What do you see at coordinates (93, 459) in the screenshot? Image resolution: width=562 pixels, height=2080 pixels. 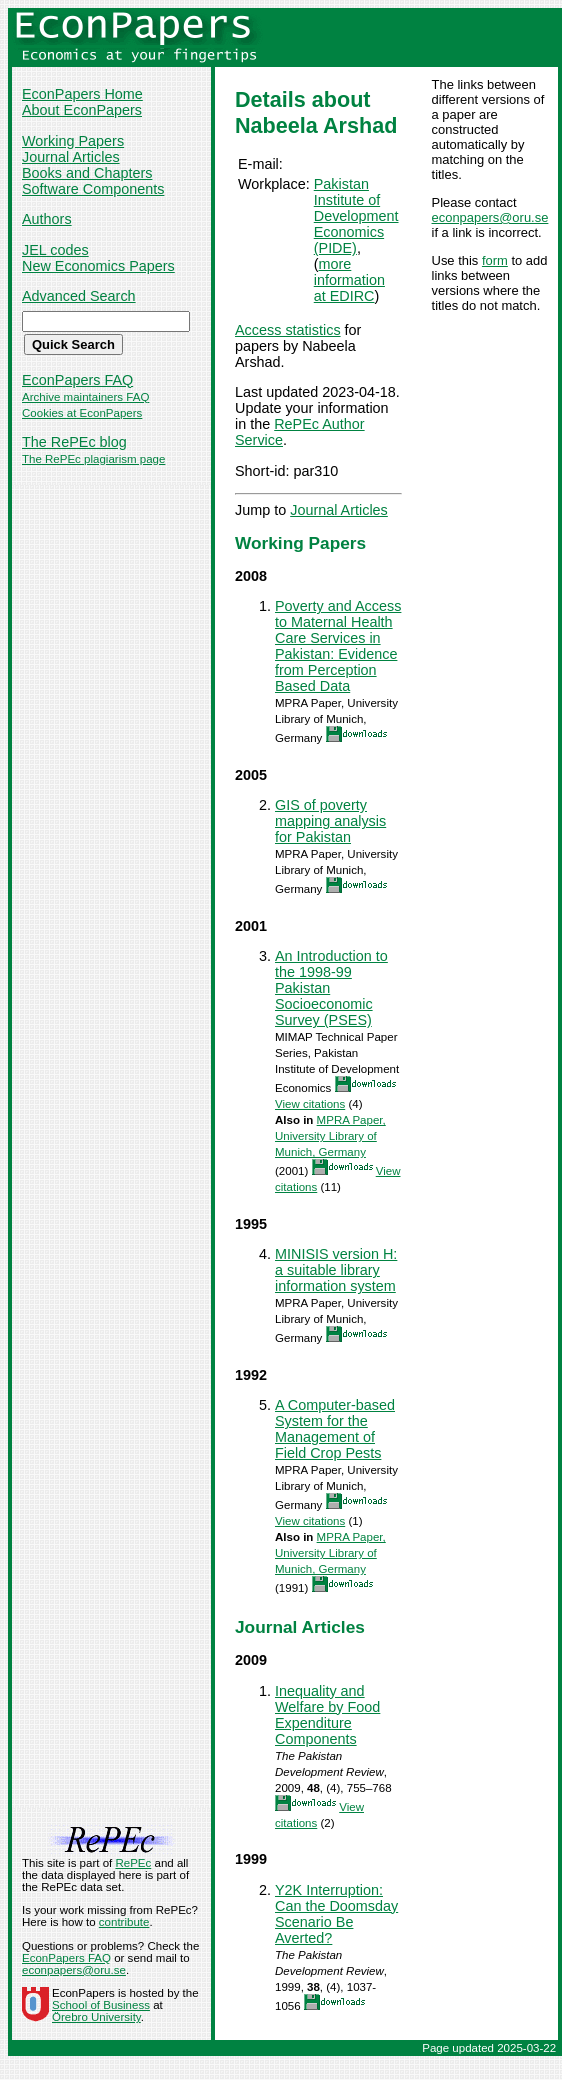 I see `The RePEc plagiarism page` at bounding box center [93, 459].